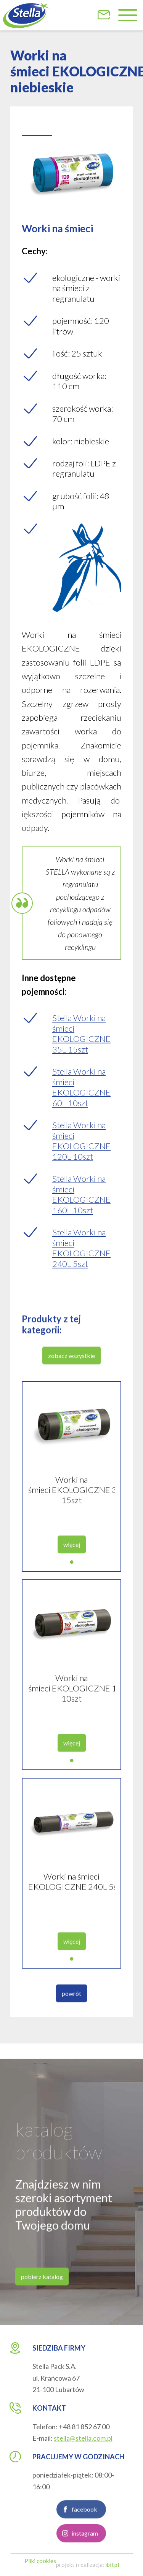 This screenshot has height=2576, width=143. I want to click on Stella Worki na śmieci EKOLOGICZNE 240L 5szt, so click(81, 1248).